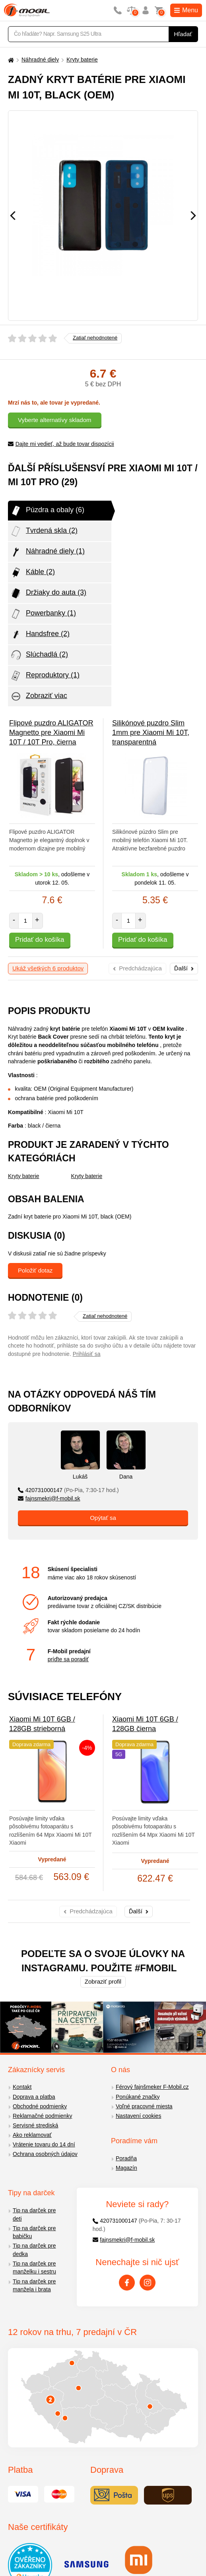 The height and width of the screenshot is (2576, 206). I want to click on Magazín, so click(126, 2168).